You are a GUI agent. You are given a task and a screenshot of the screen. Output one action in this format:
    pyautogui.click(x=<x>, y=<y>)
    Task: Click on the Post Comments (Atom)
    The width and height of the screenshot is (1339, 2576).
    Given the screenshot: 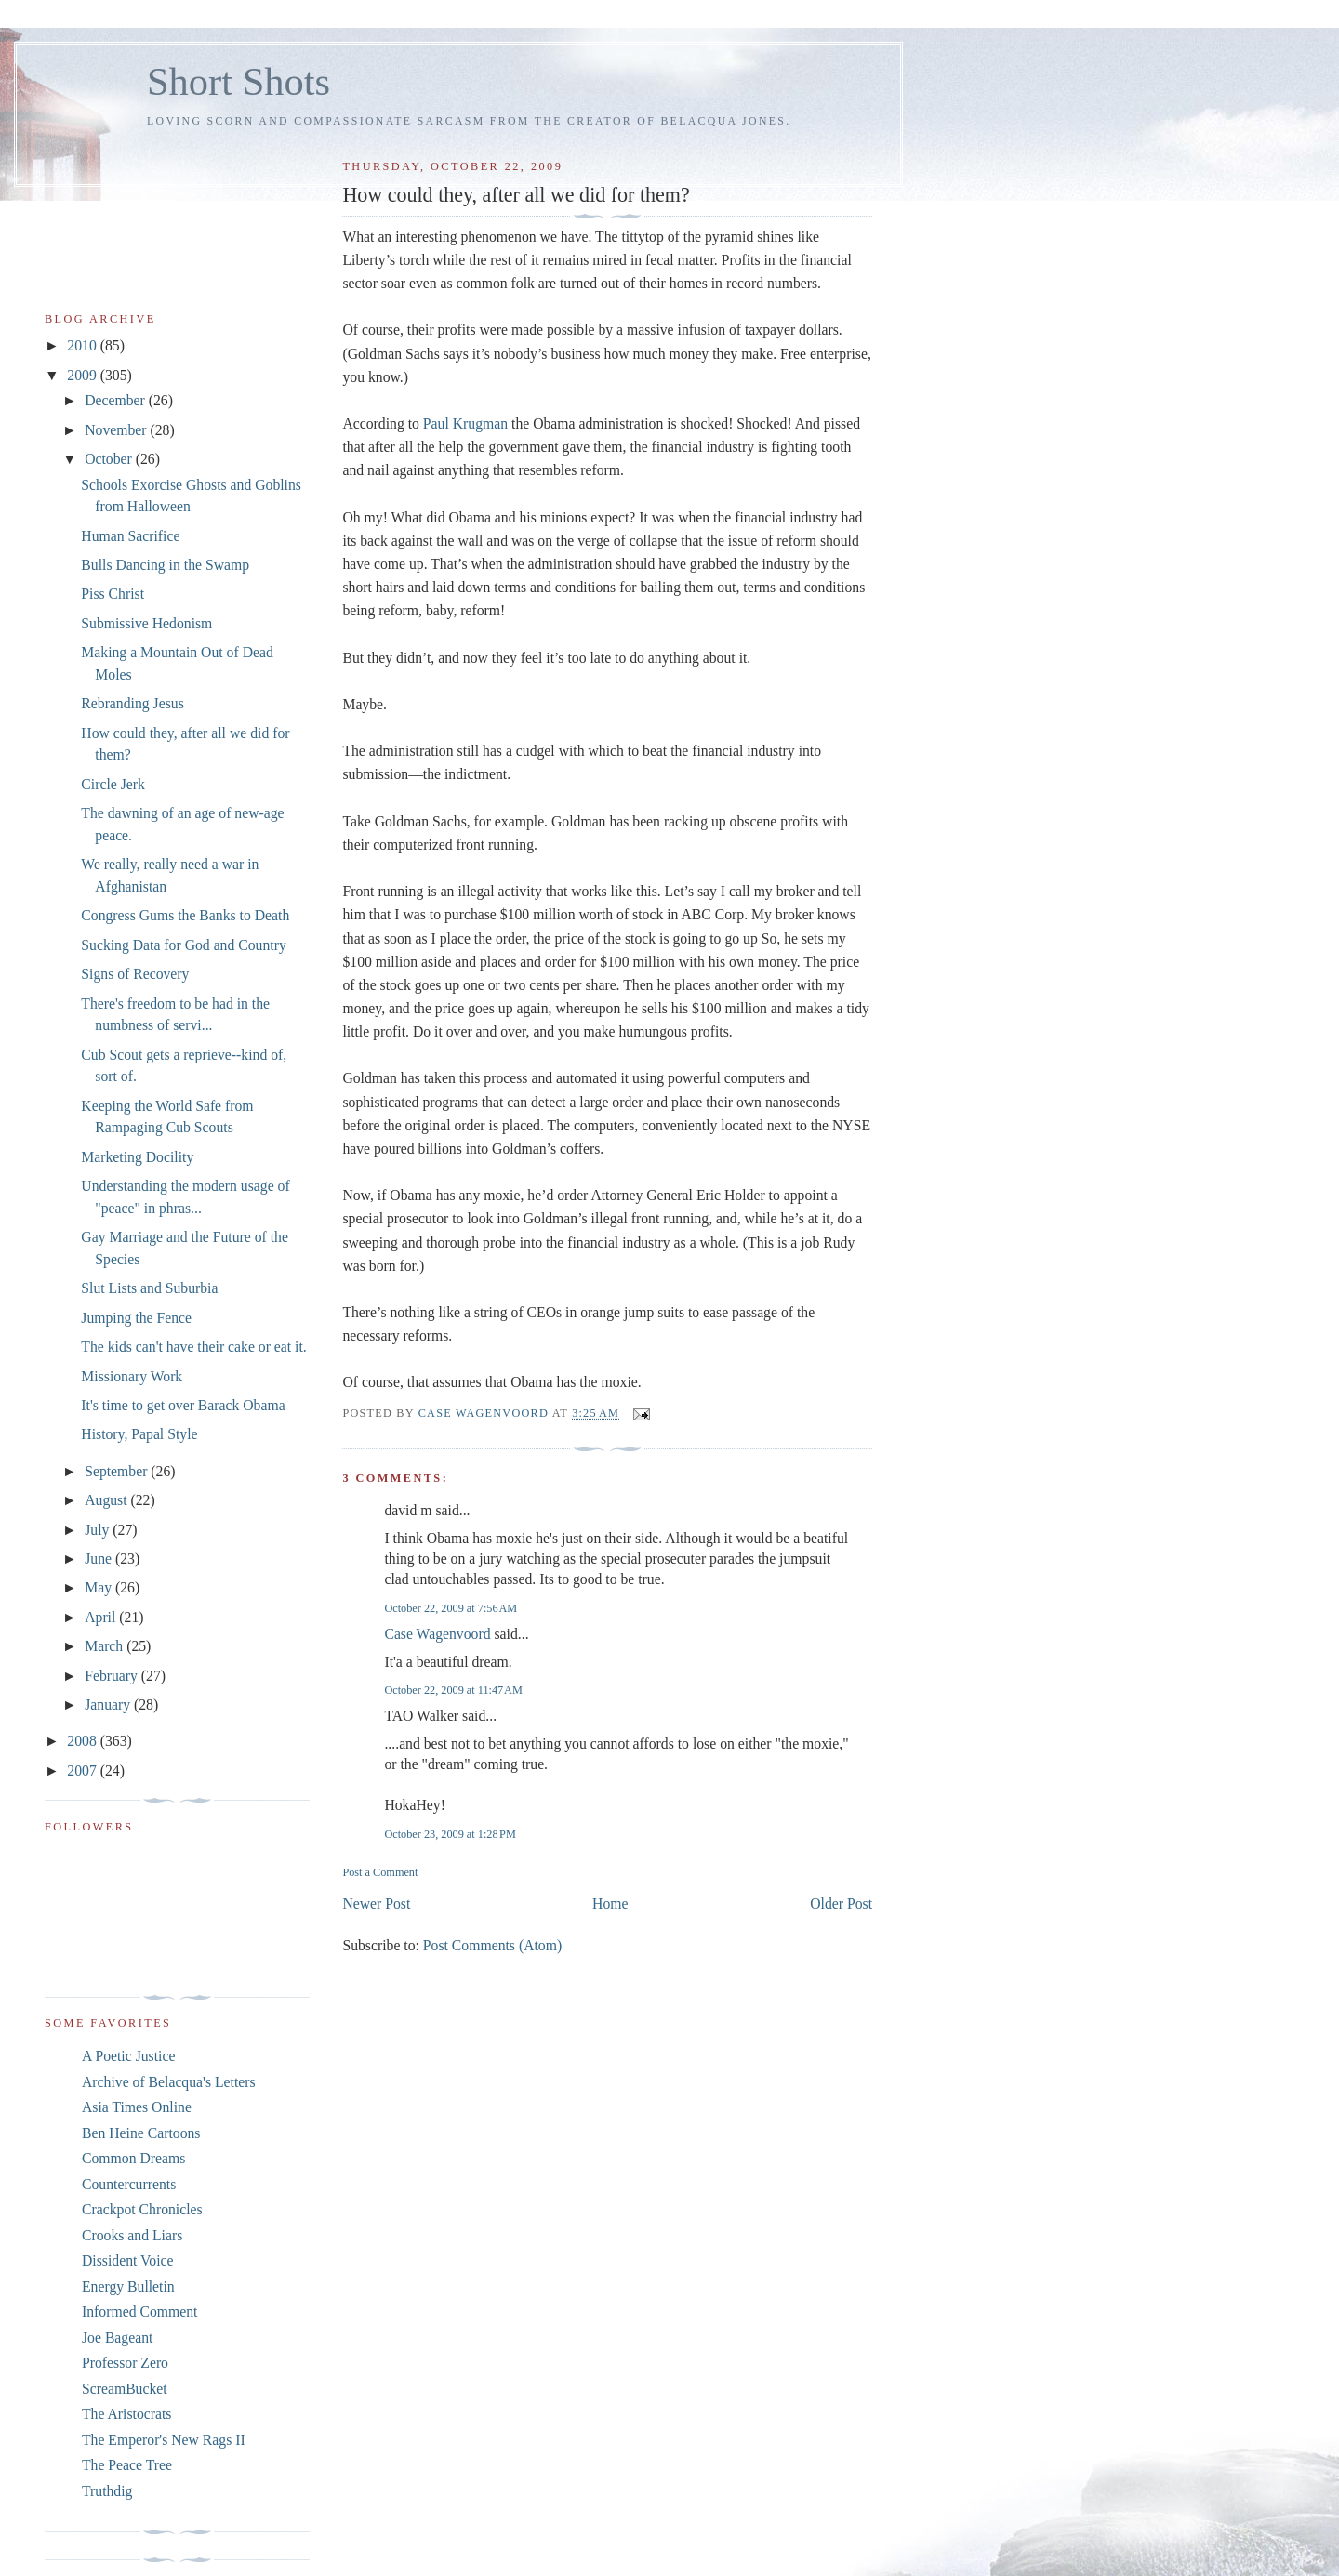 What is the action you would take?
    pyautogui.click(x=492, y=1945)
    